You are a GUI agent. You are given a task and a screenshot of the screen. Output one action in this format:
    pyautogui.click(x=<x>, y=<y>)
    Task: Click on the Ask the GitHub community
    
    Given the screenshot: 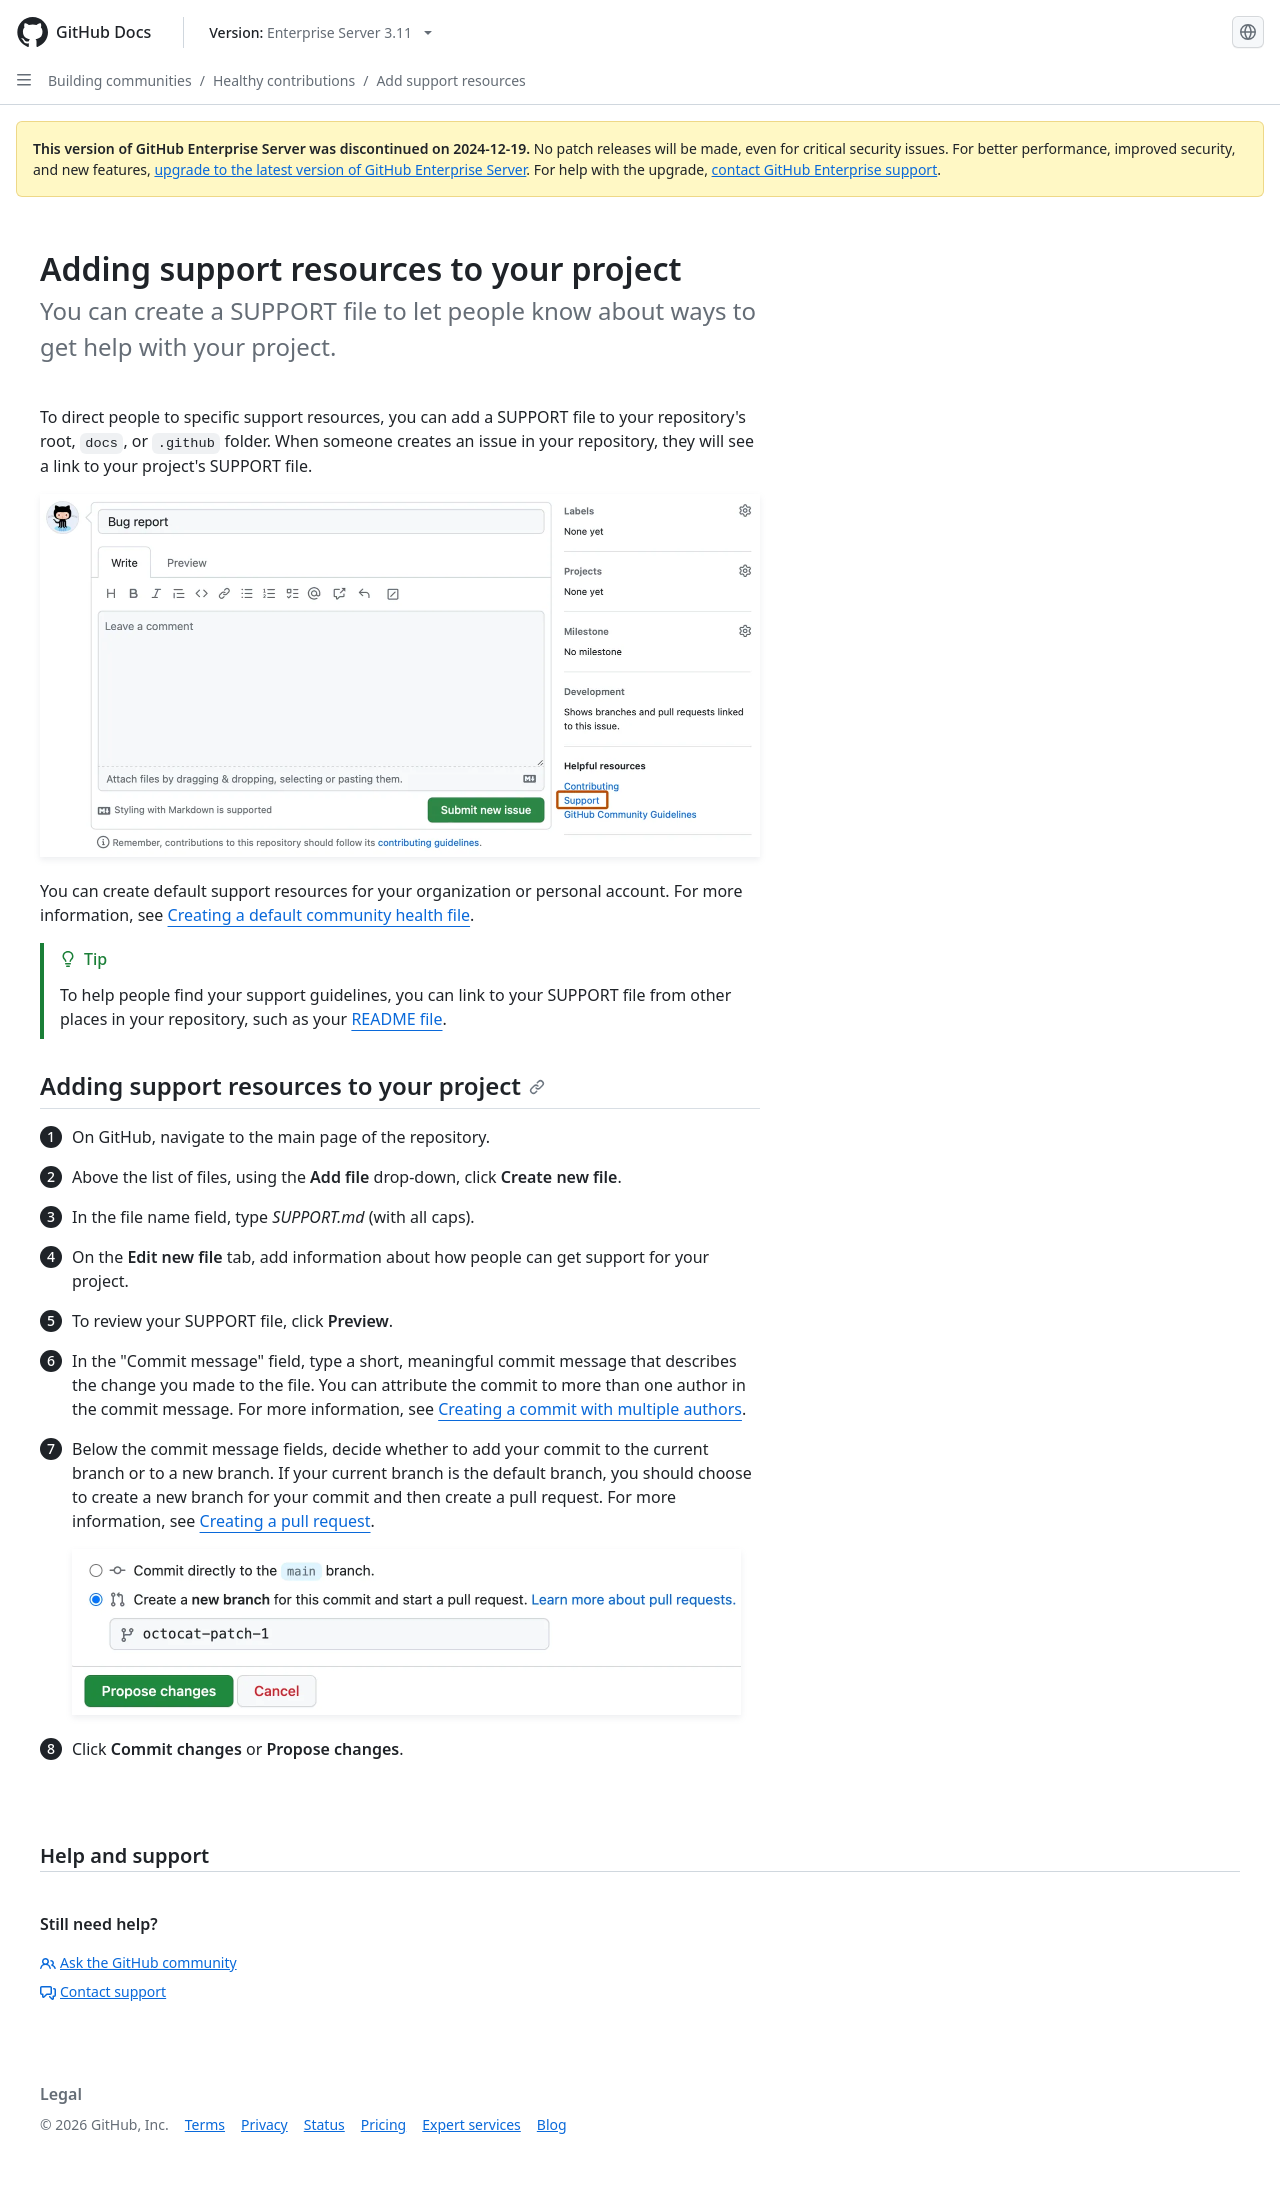 What is the action you would take?
    pyautogui.click(x=138, y=1962)
    